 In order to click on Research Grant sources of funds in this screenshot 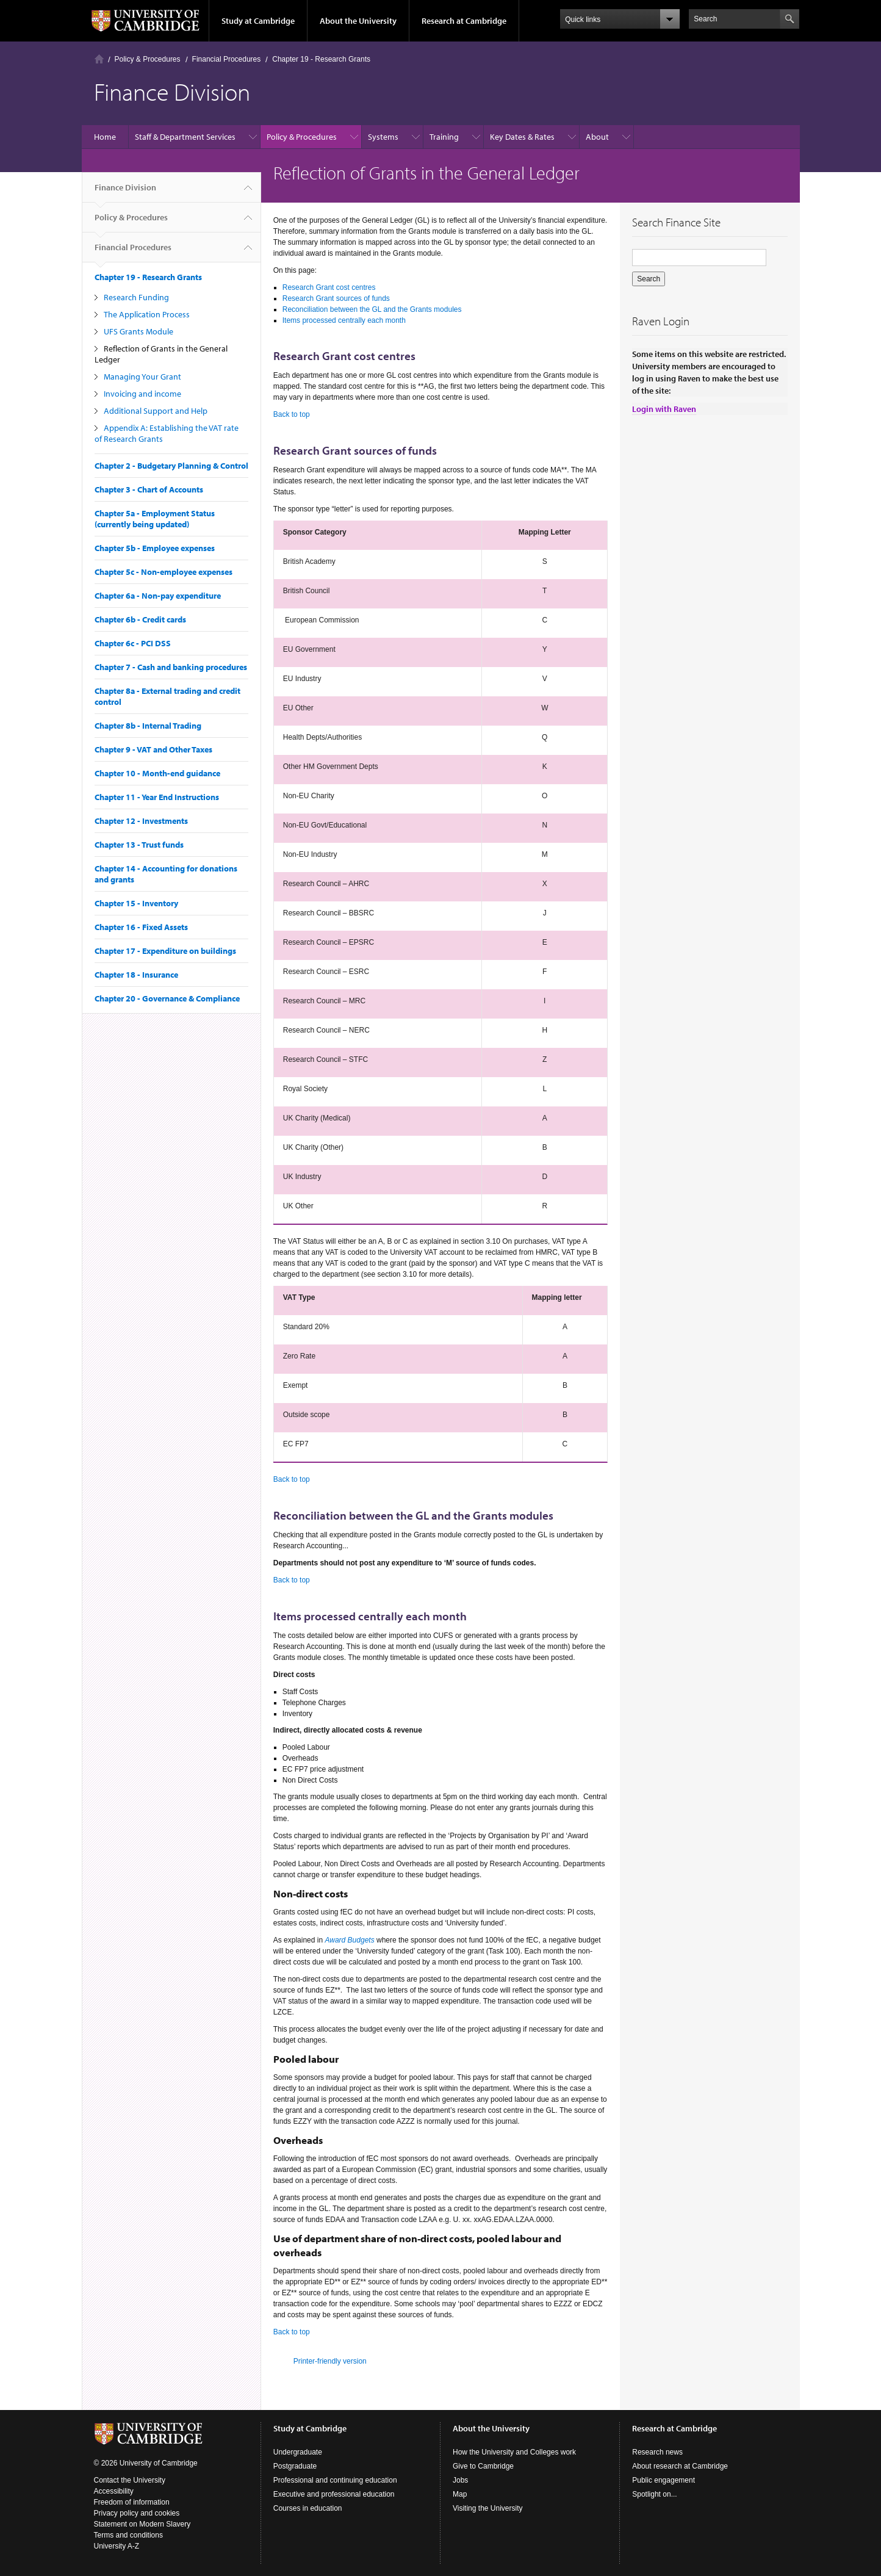, I will do `click(336, 298)`.